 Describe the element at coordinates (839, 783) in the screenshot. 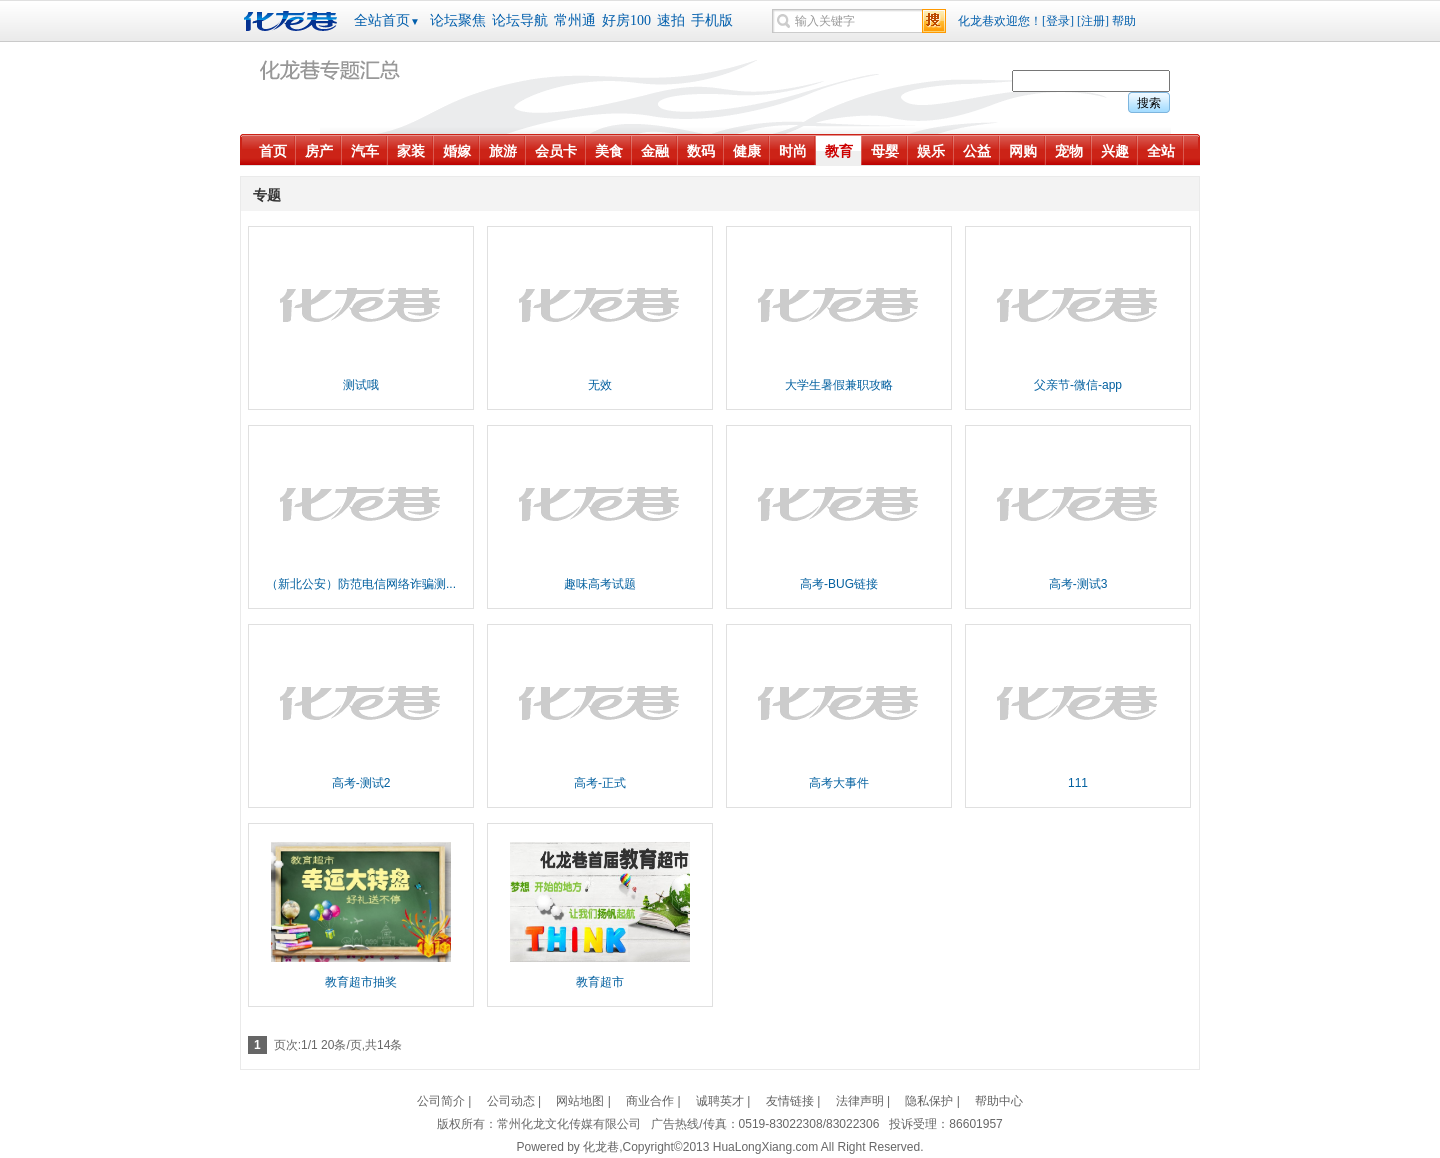

I see `高考大事件` at that location.